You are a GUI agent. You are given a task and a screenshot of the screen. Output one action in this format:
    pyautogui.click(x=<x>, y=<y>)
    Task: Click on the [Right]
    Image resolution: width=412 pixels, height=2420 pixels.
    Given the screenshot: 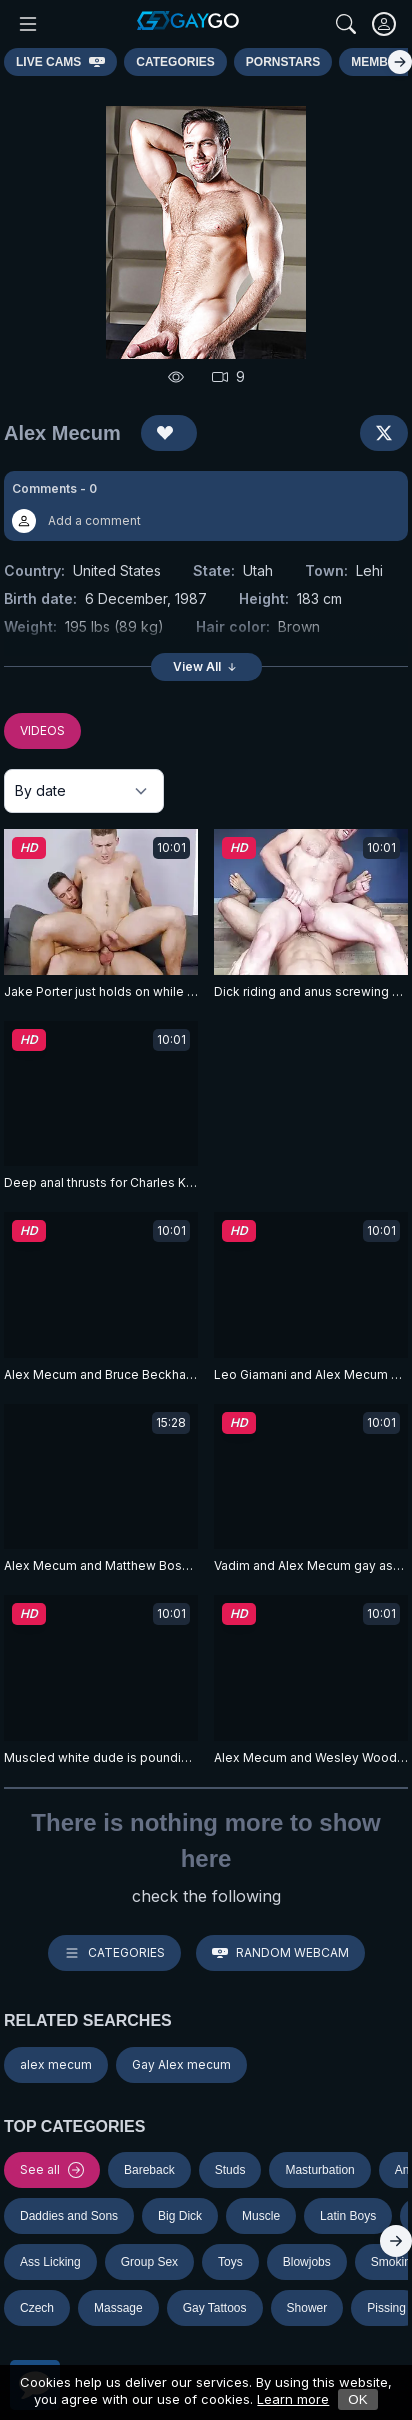 What is the action you would take?
    pyautogui.click(x=400, y=62)
    